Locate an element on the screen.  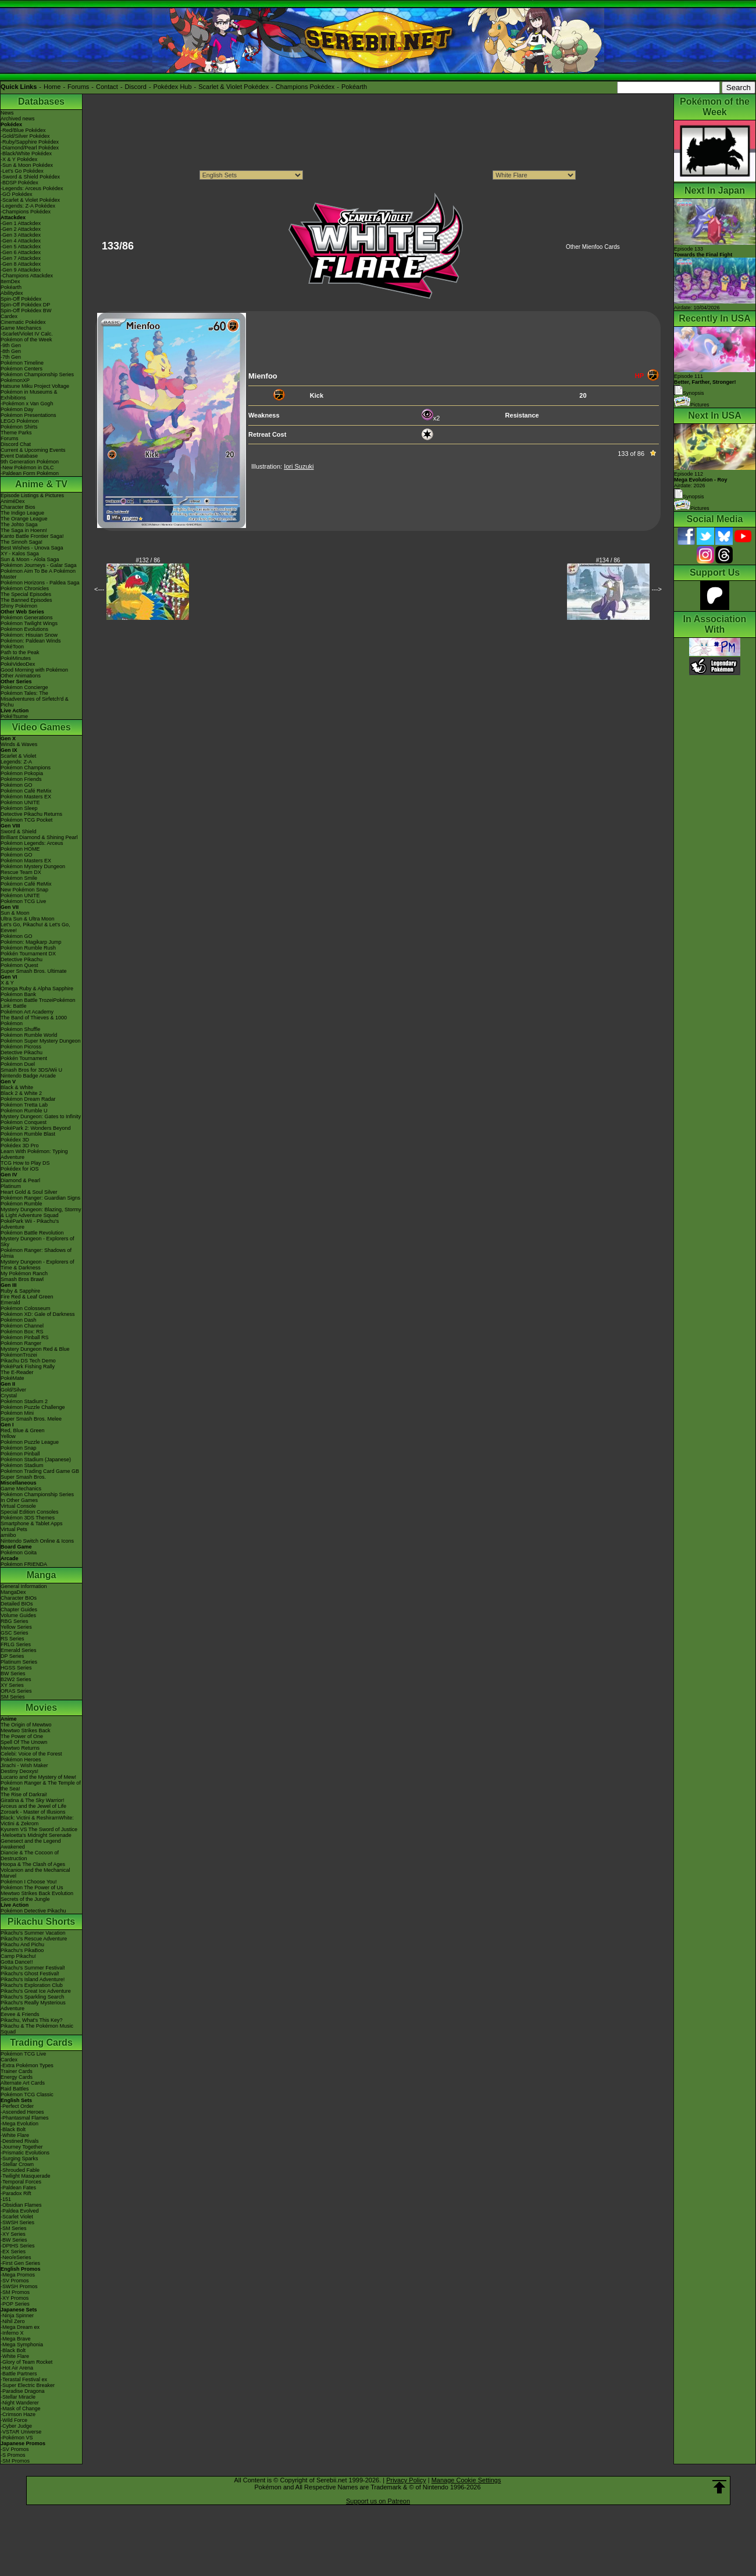
-Gen 9 Attackdex is located at coordinates (21, 270).